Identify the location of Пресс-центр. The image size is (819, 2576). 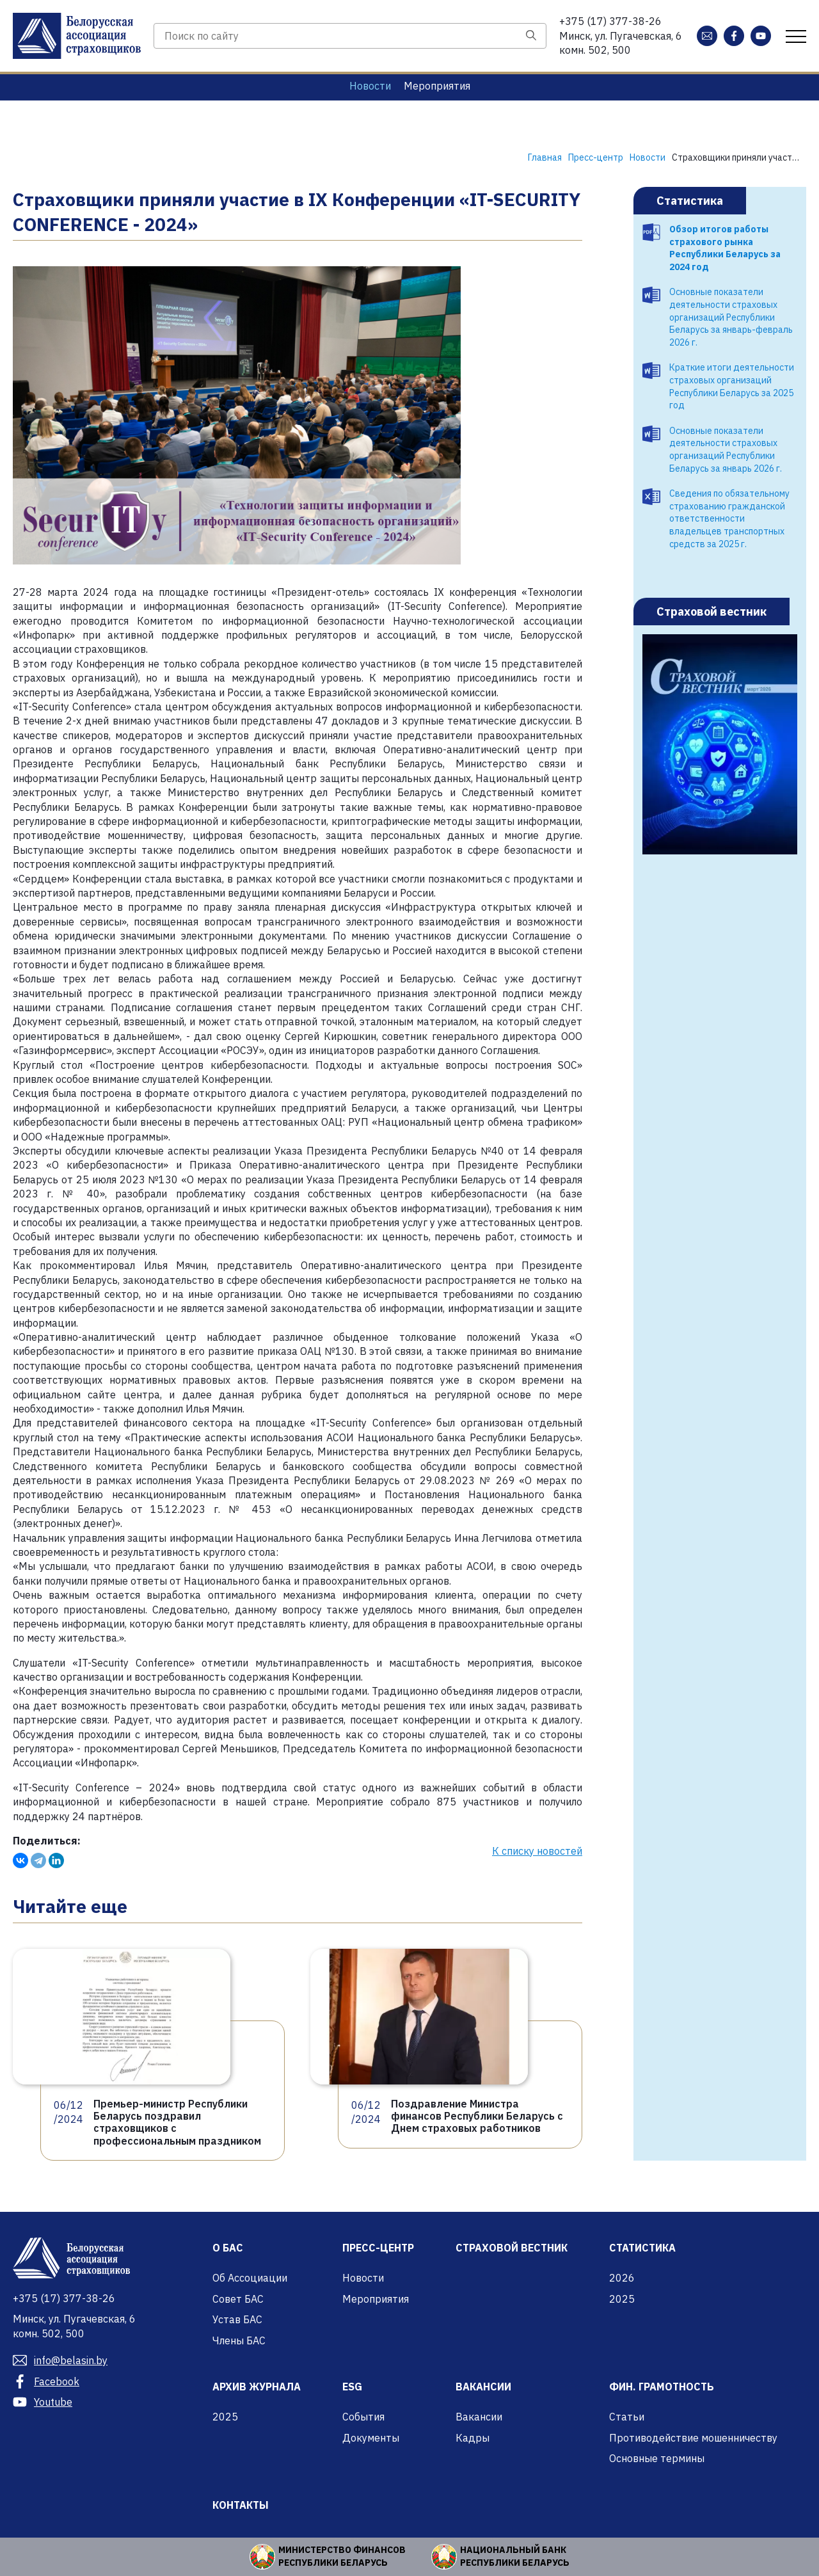
(378, 2247).